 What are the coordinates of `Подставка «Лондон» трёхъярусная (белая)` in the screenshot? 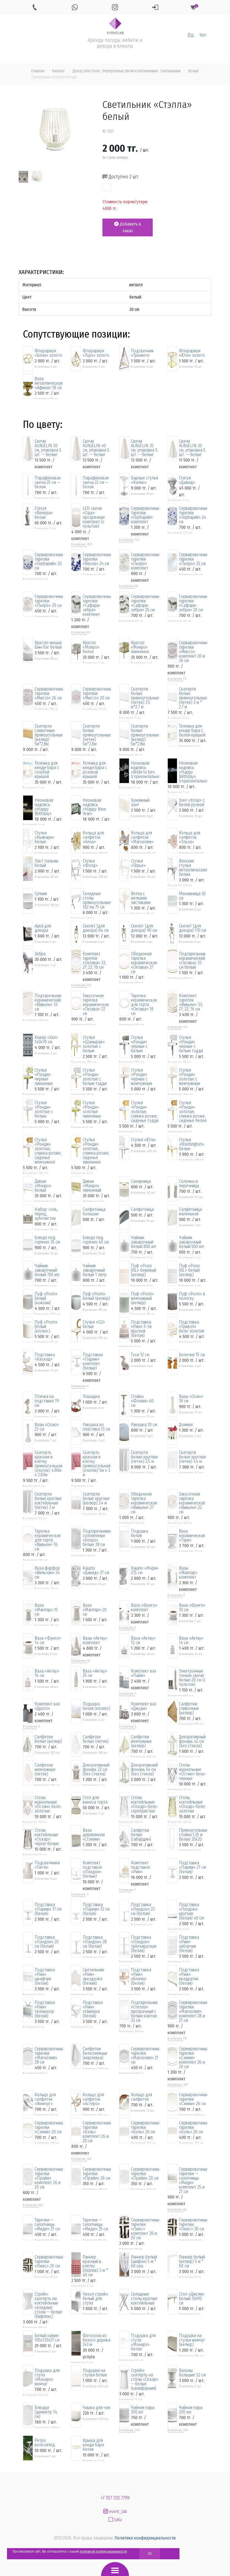 It's located at (143, 1944).